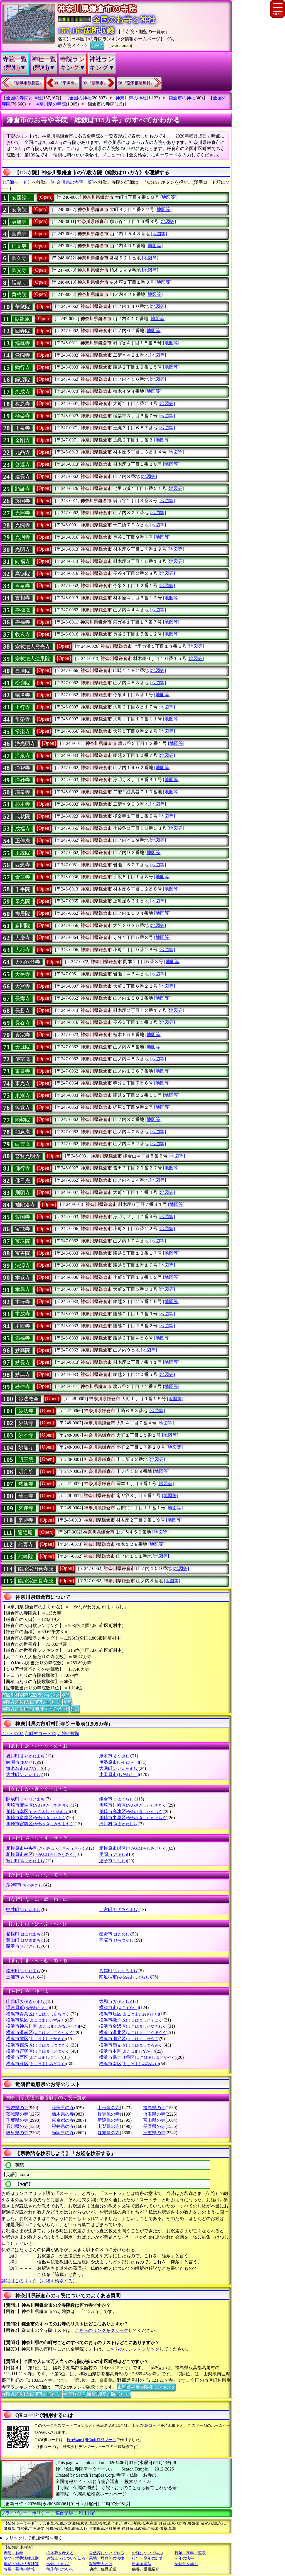 The height and width of the screenshot is (2576, 285). Describe the element at coordinates (22, 476) in the screenshot. I see `建長寺` at that location.